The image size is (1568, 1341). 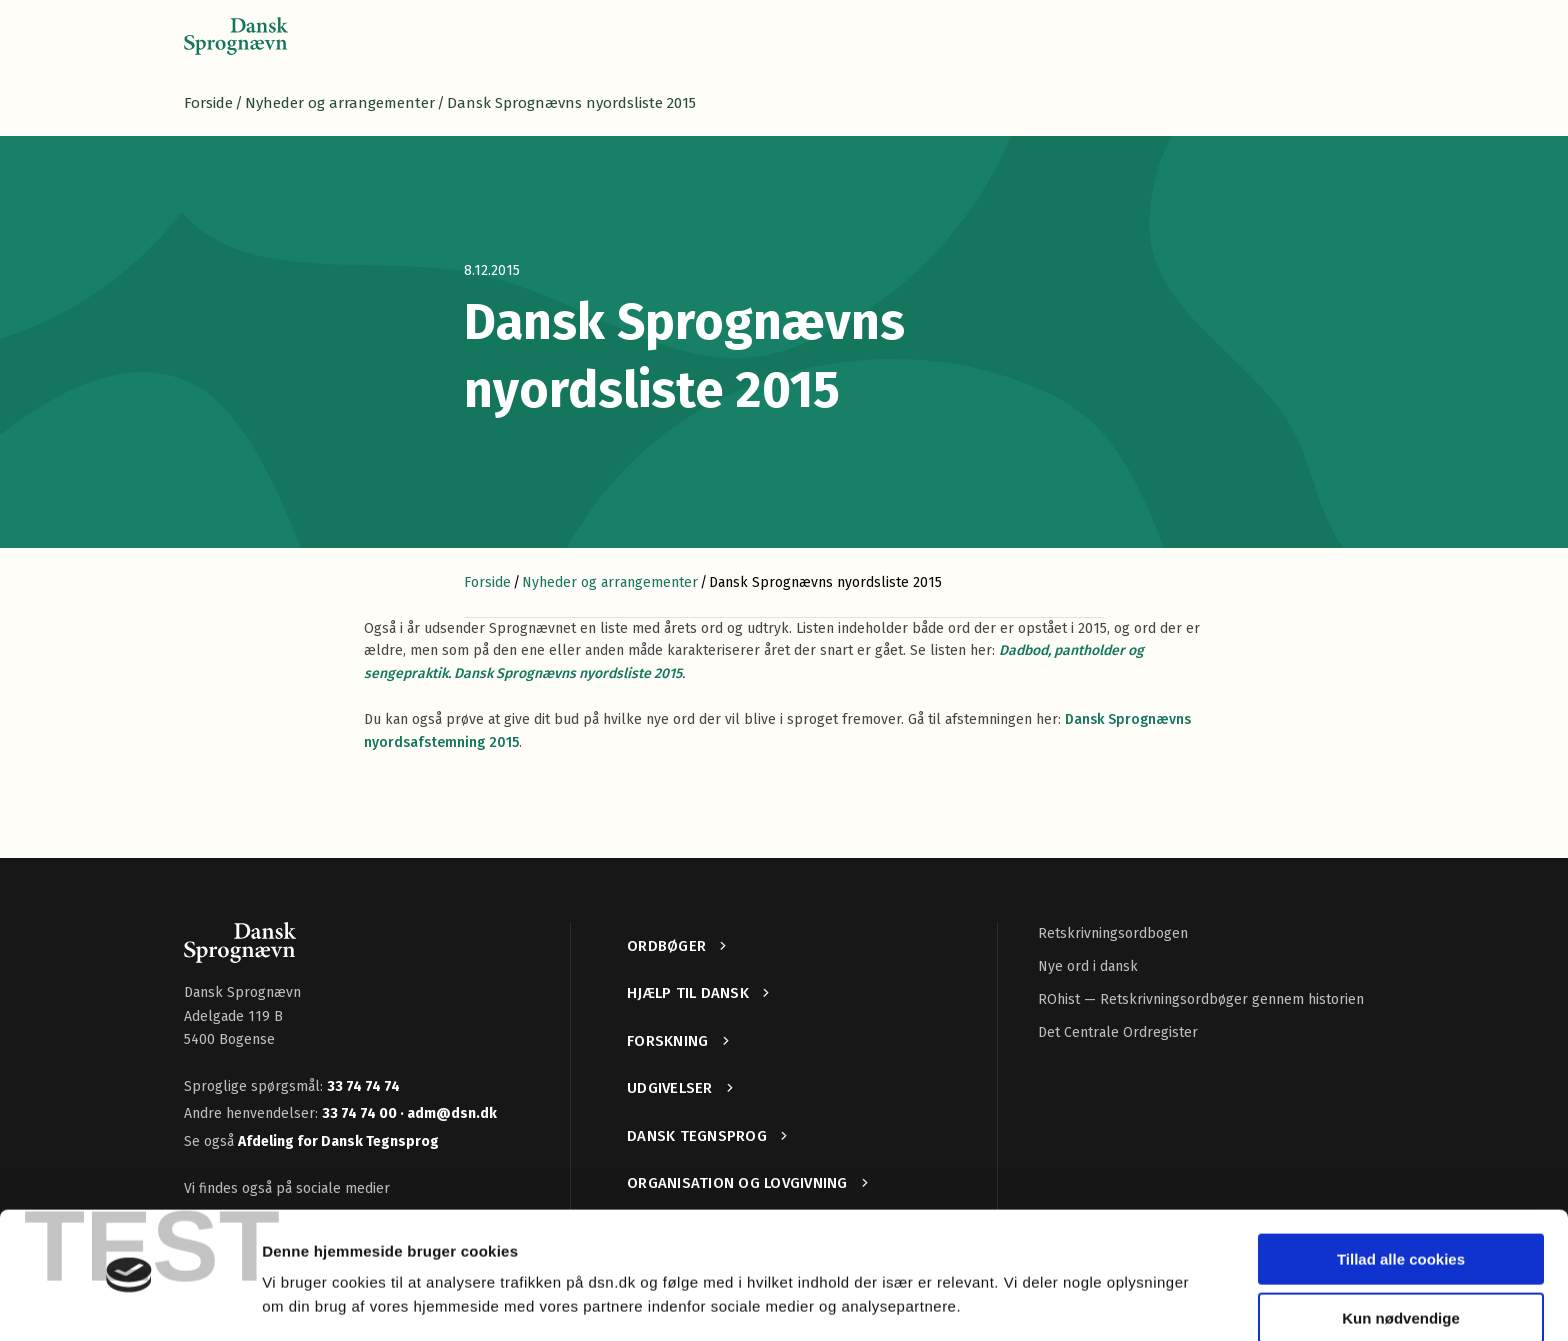 What do you see at coordinates (363, 1086) in the screenshot?
I see `33 74 74 74` at bounding box center [363, 1086].